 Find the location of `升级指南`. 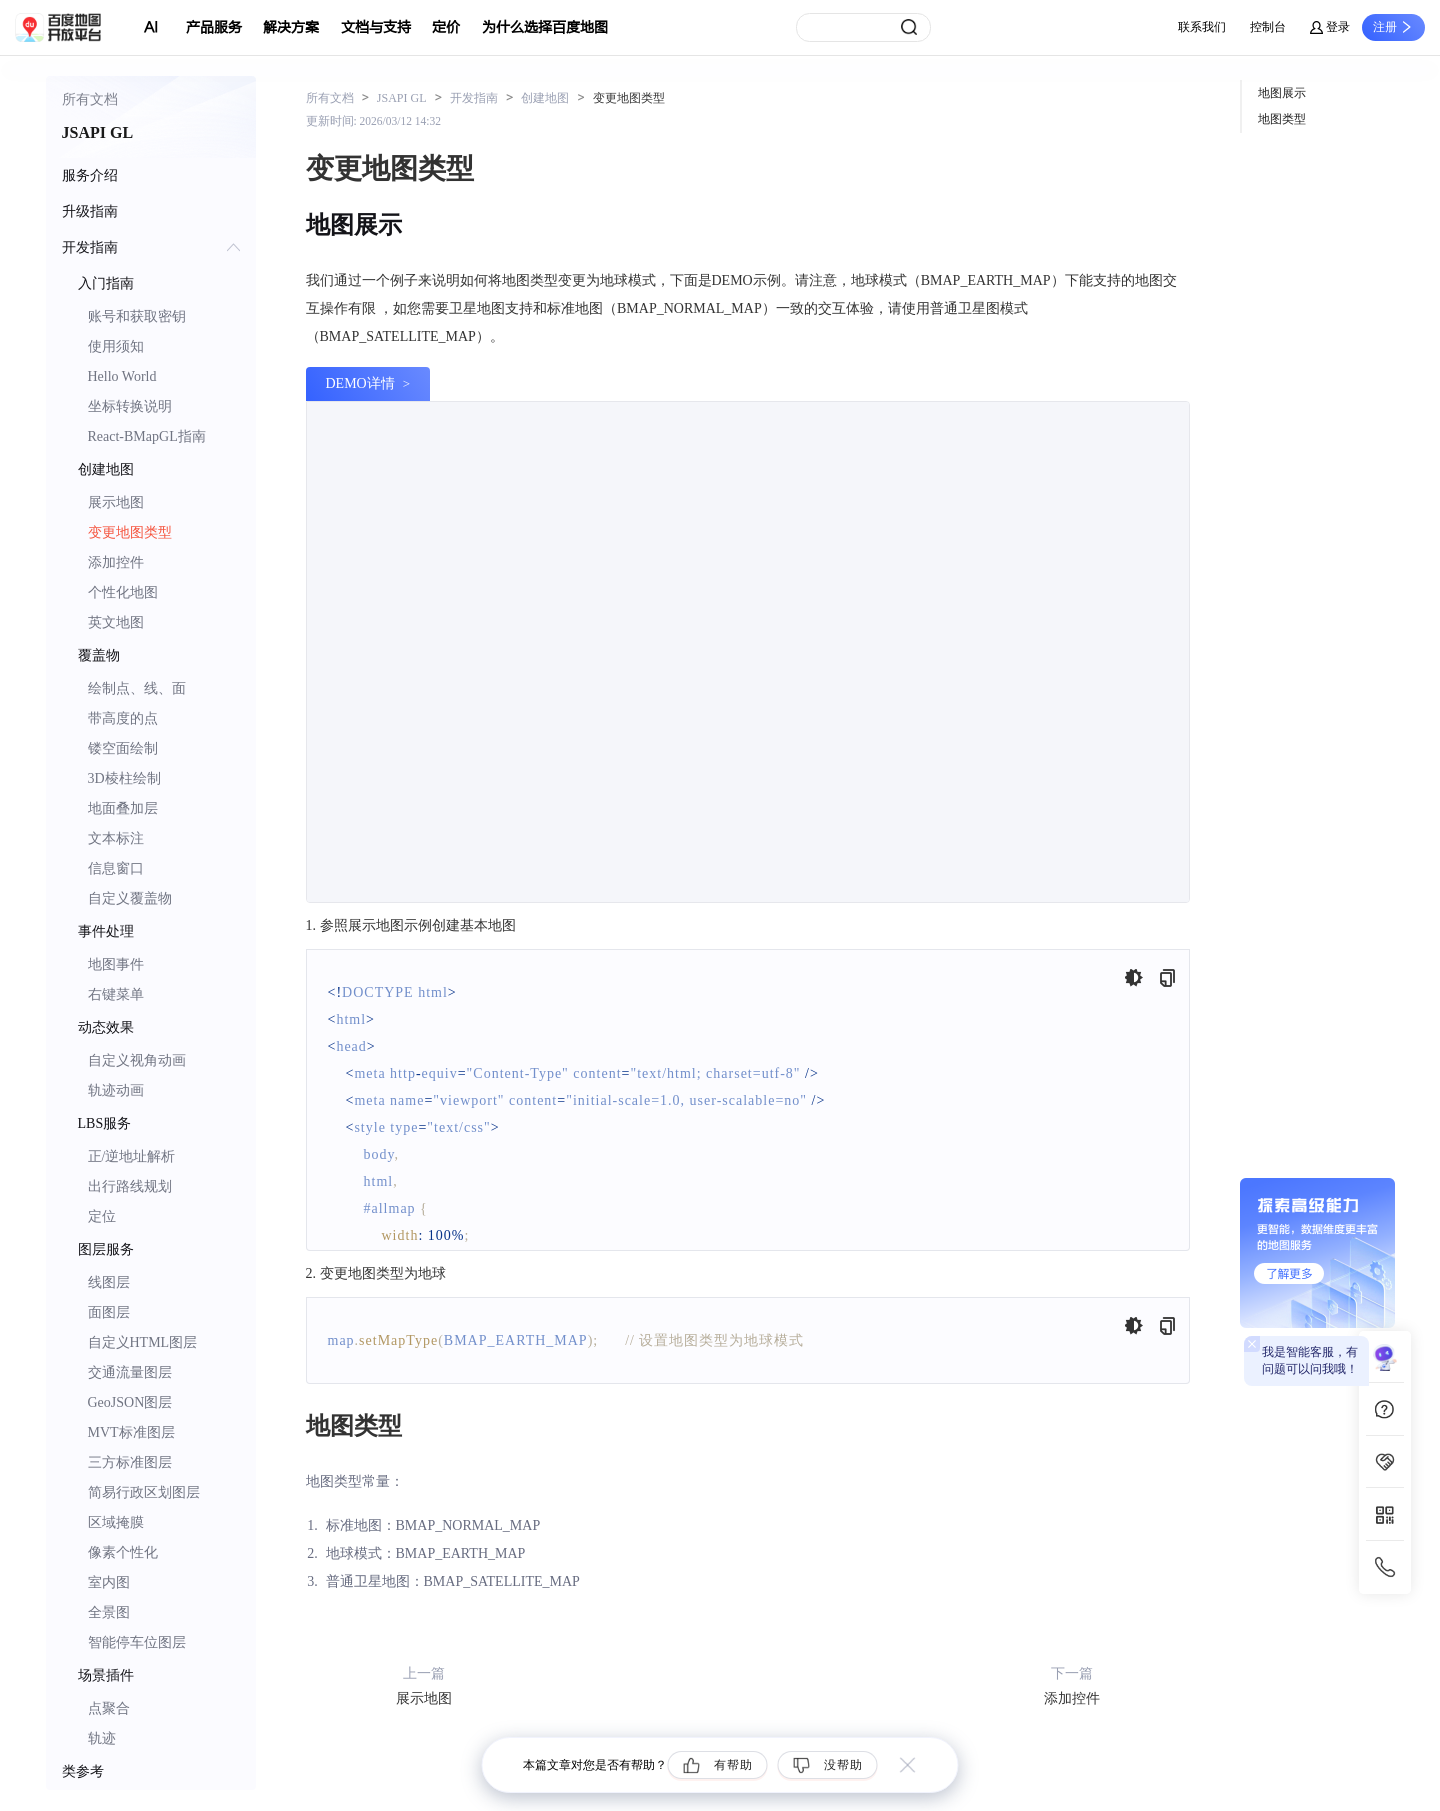

升级指南 is located at coordinates (90, 211).